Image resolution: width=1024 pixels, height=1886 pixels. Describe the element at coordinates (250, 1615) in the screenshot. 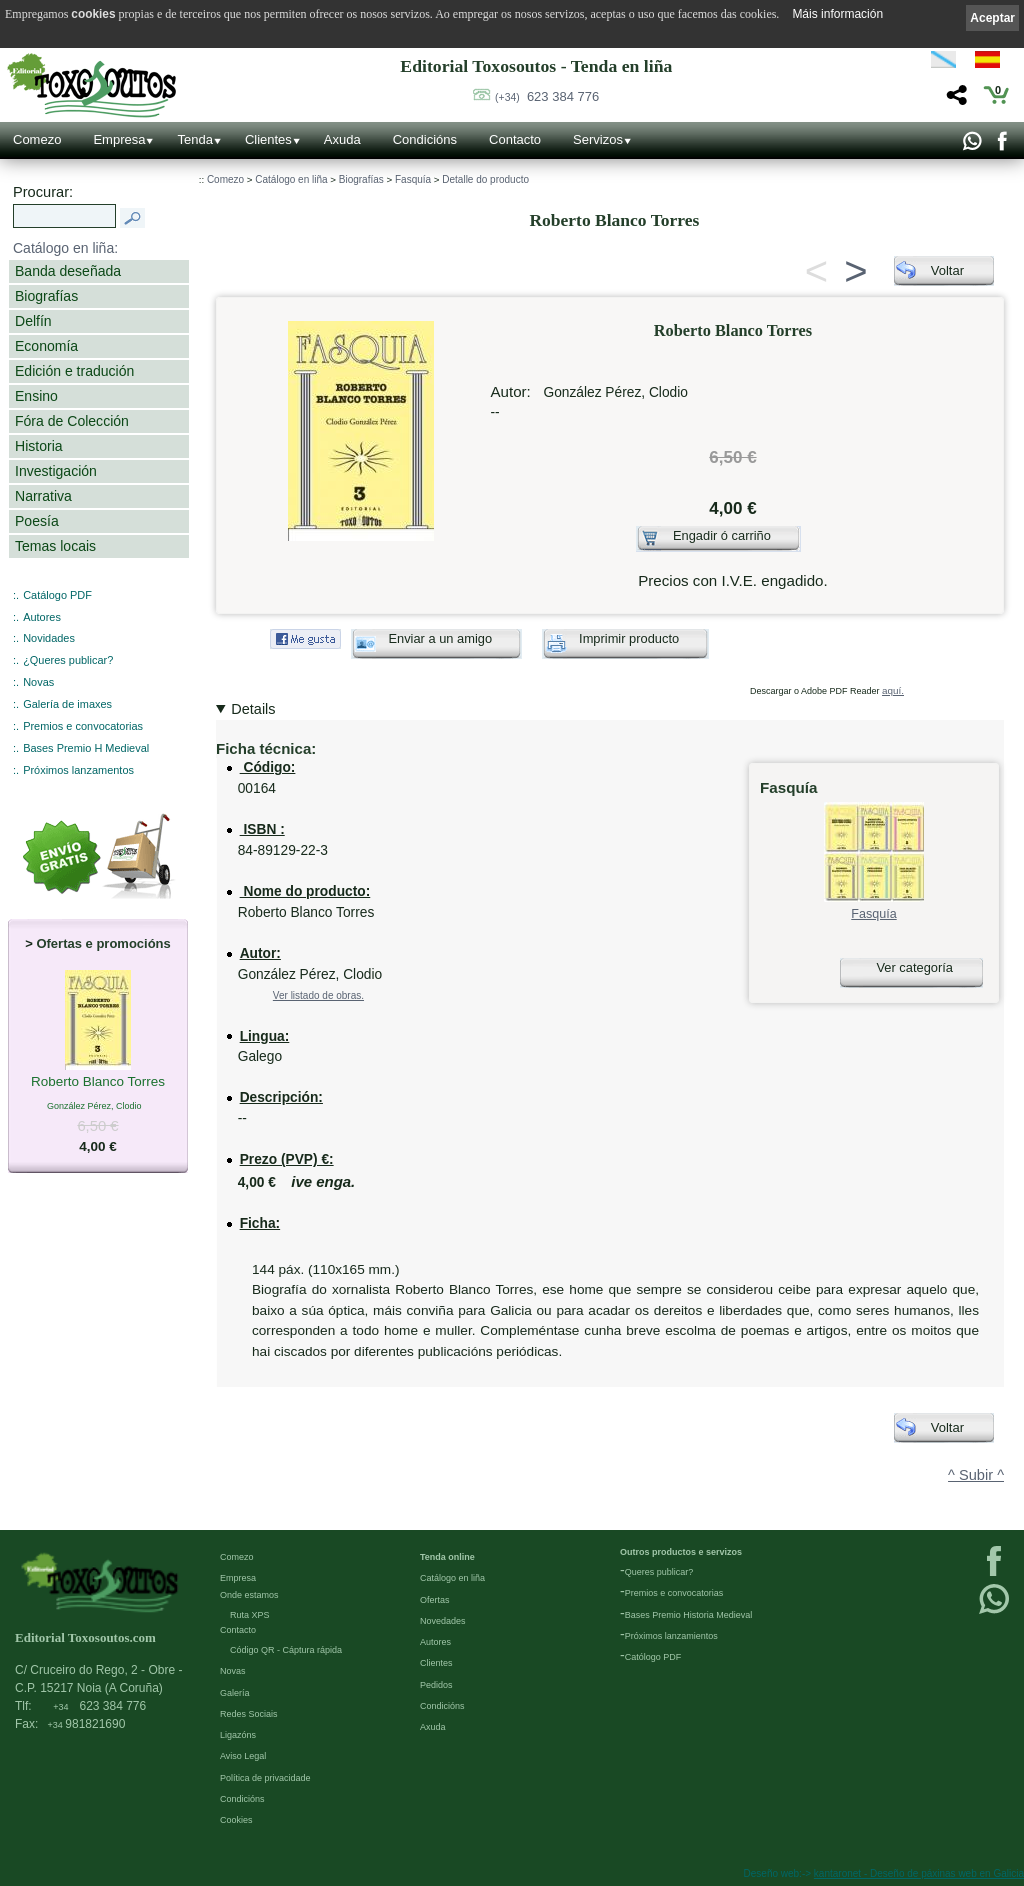

I see `Ruta XPS` at that location.